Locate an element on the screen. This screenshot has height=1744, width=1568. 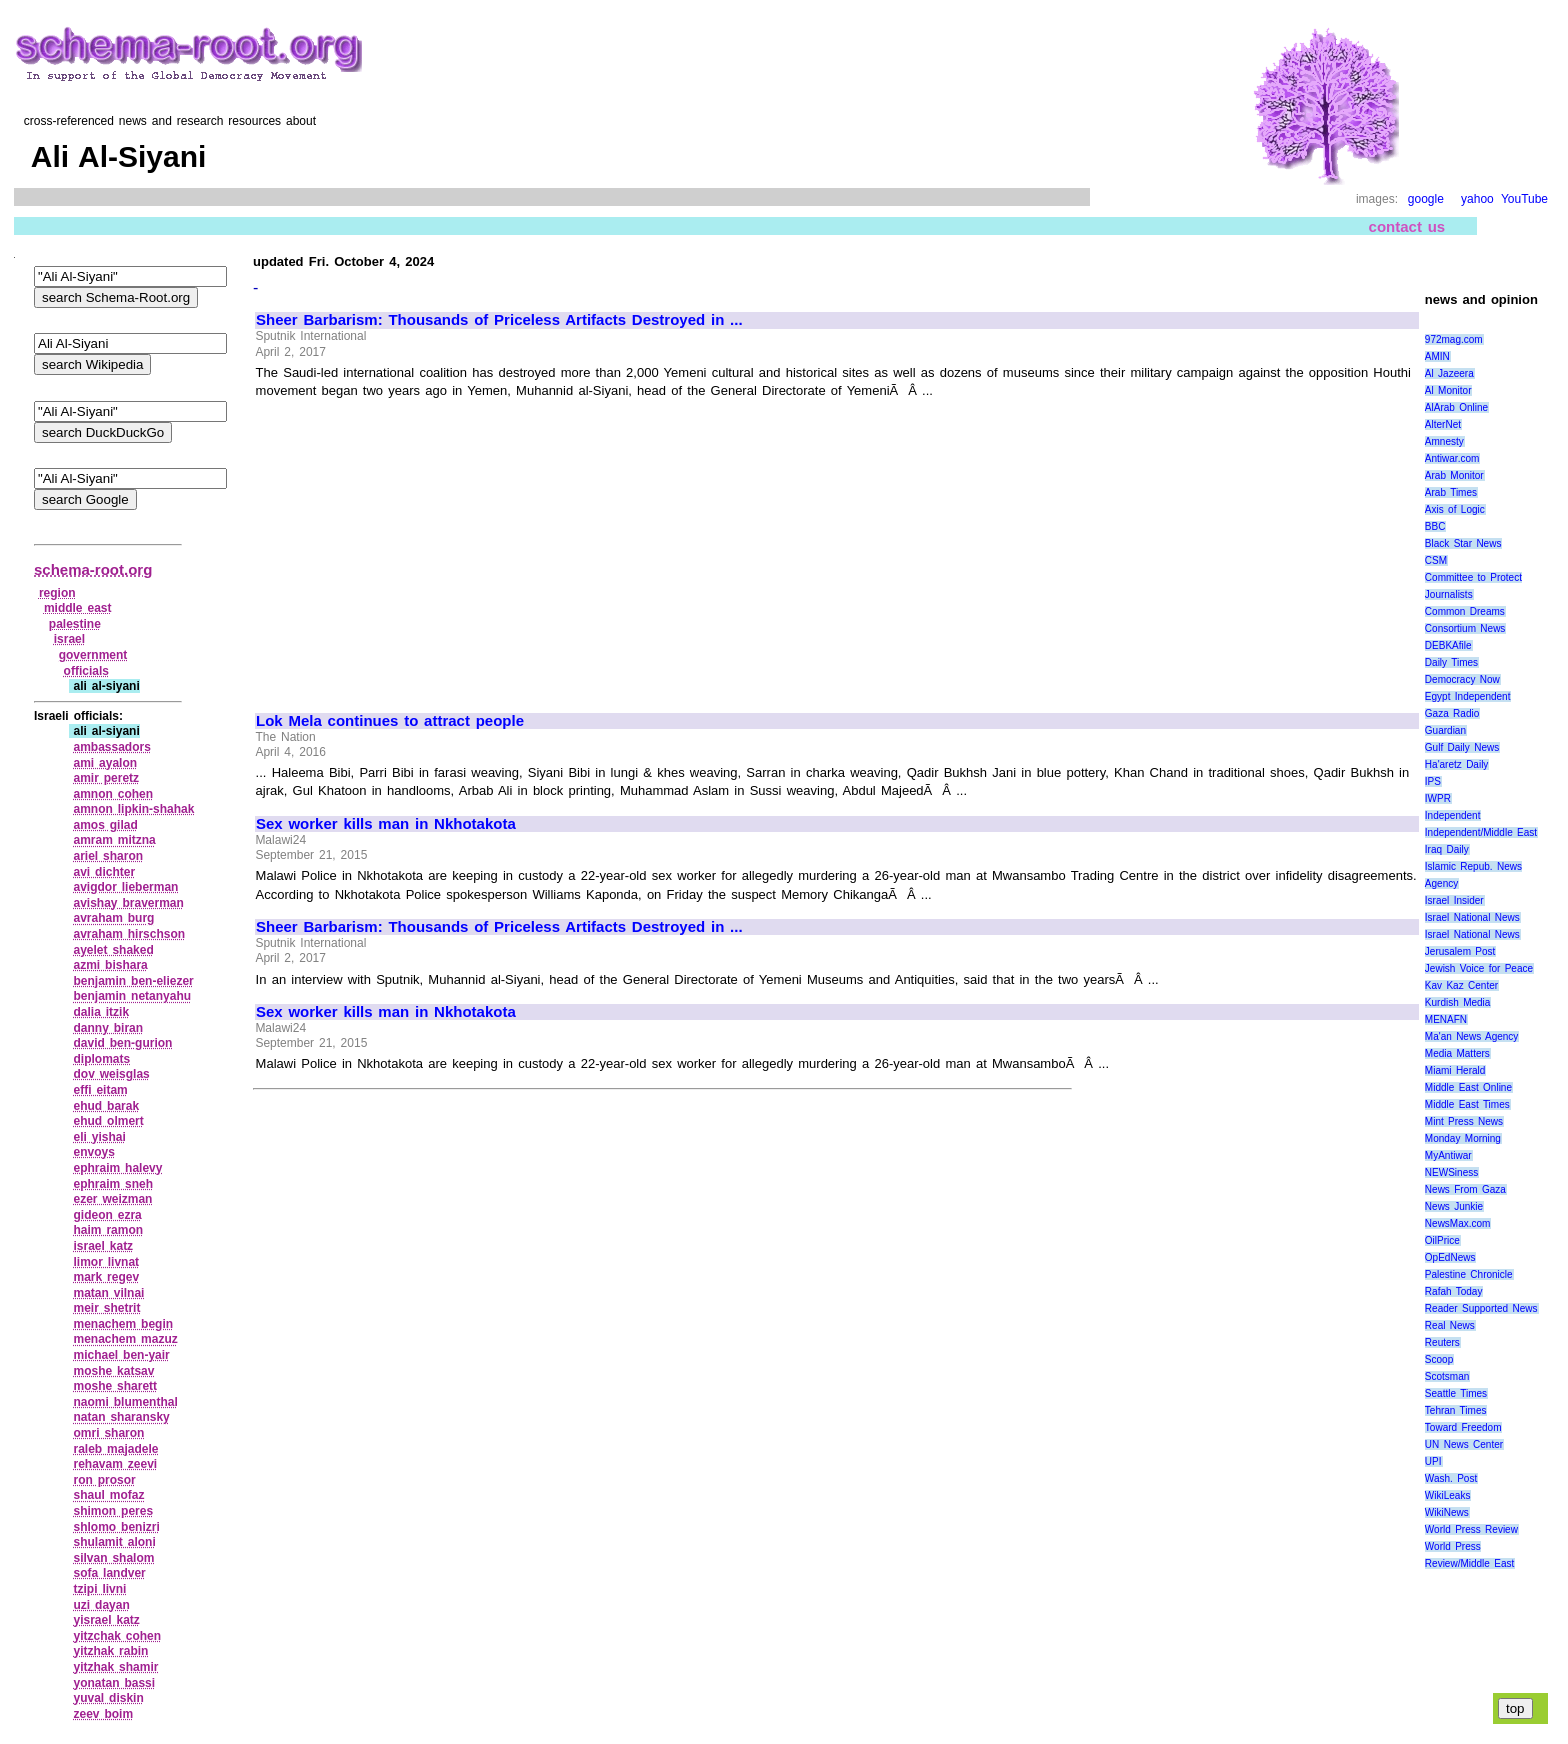
raleb majadele is located at coordinates (115, 1449).